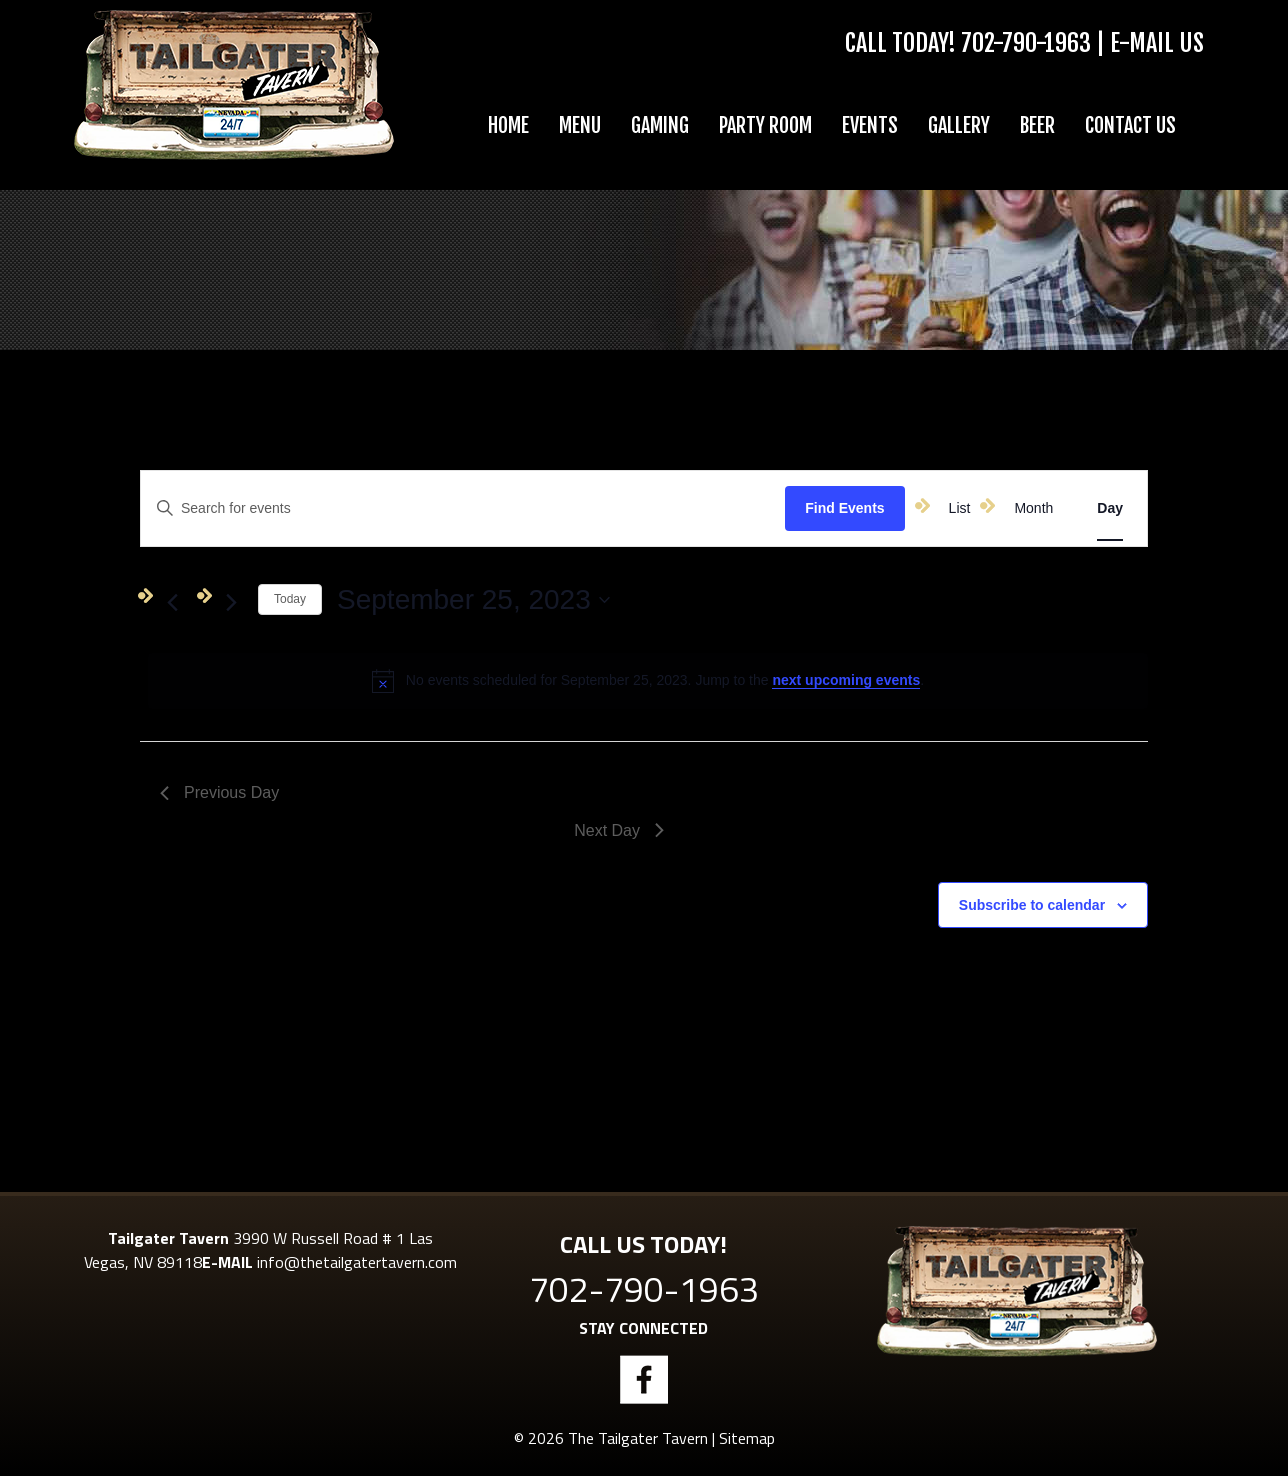 The height and width of the screenshot is (1476, 1288). I want to click on E-Mail Us, so click(1157, 43).